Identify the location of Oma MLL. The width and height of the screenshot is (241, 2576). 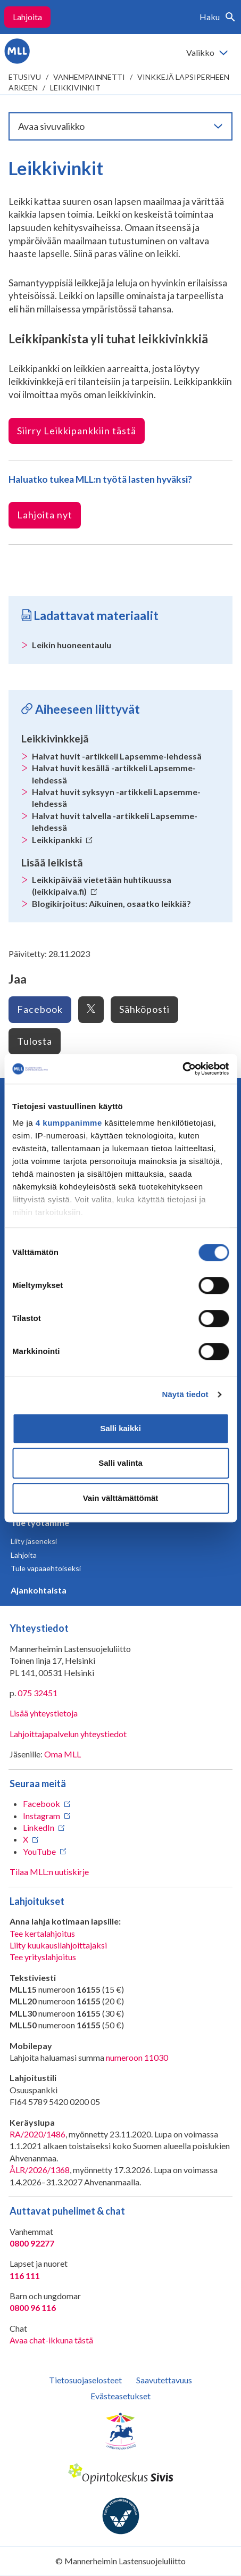
(62, 1754).